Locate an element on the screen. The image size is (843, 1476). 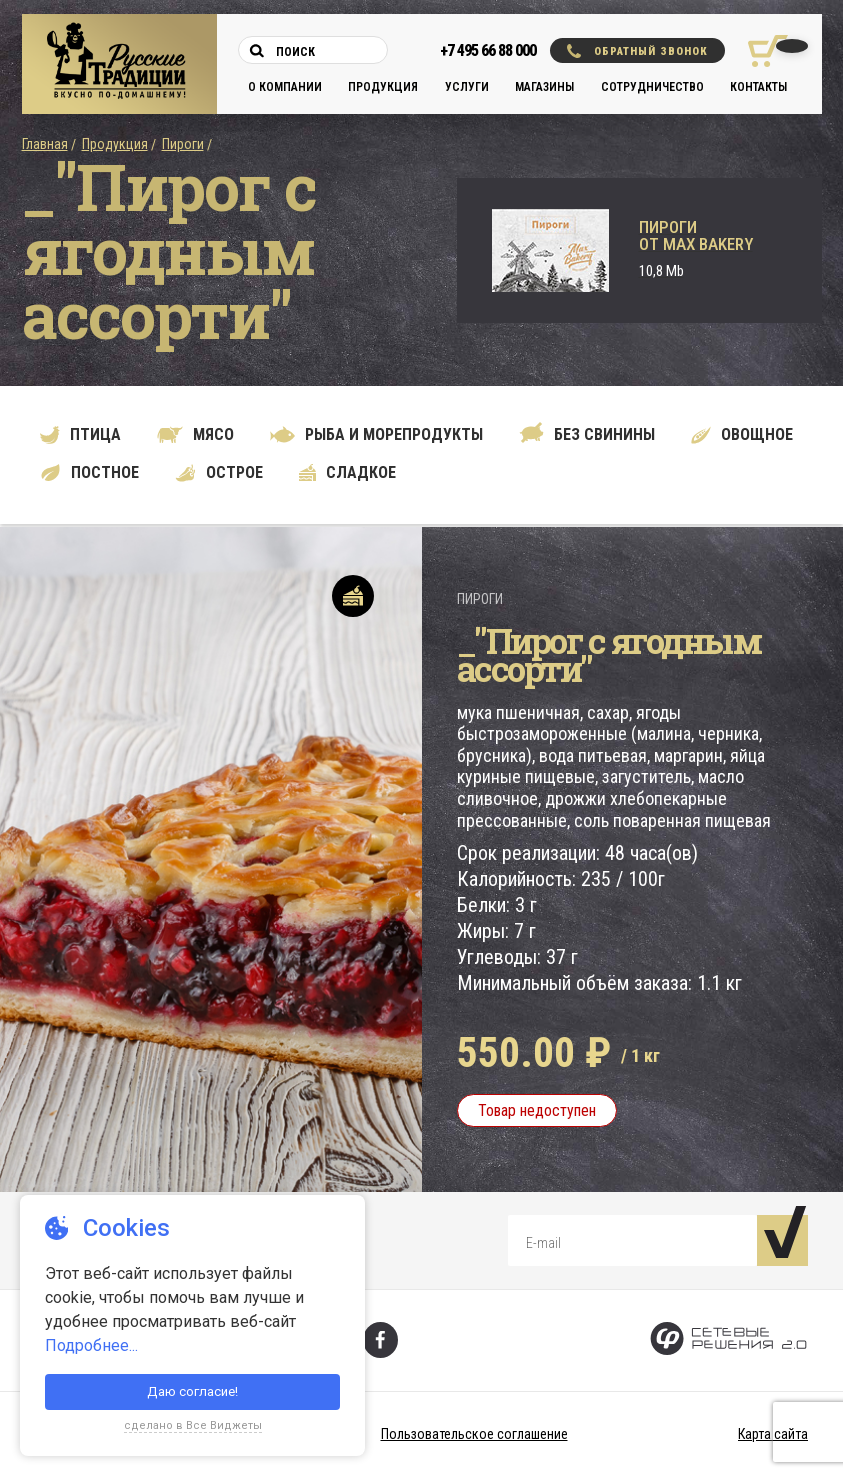
Сотрудничество is located at coordinates (652, 87).